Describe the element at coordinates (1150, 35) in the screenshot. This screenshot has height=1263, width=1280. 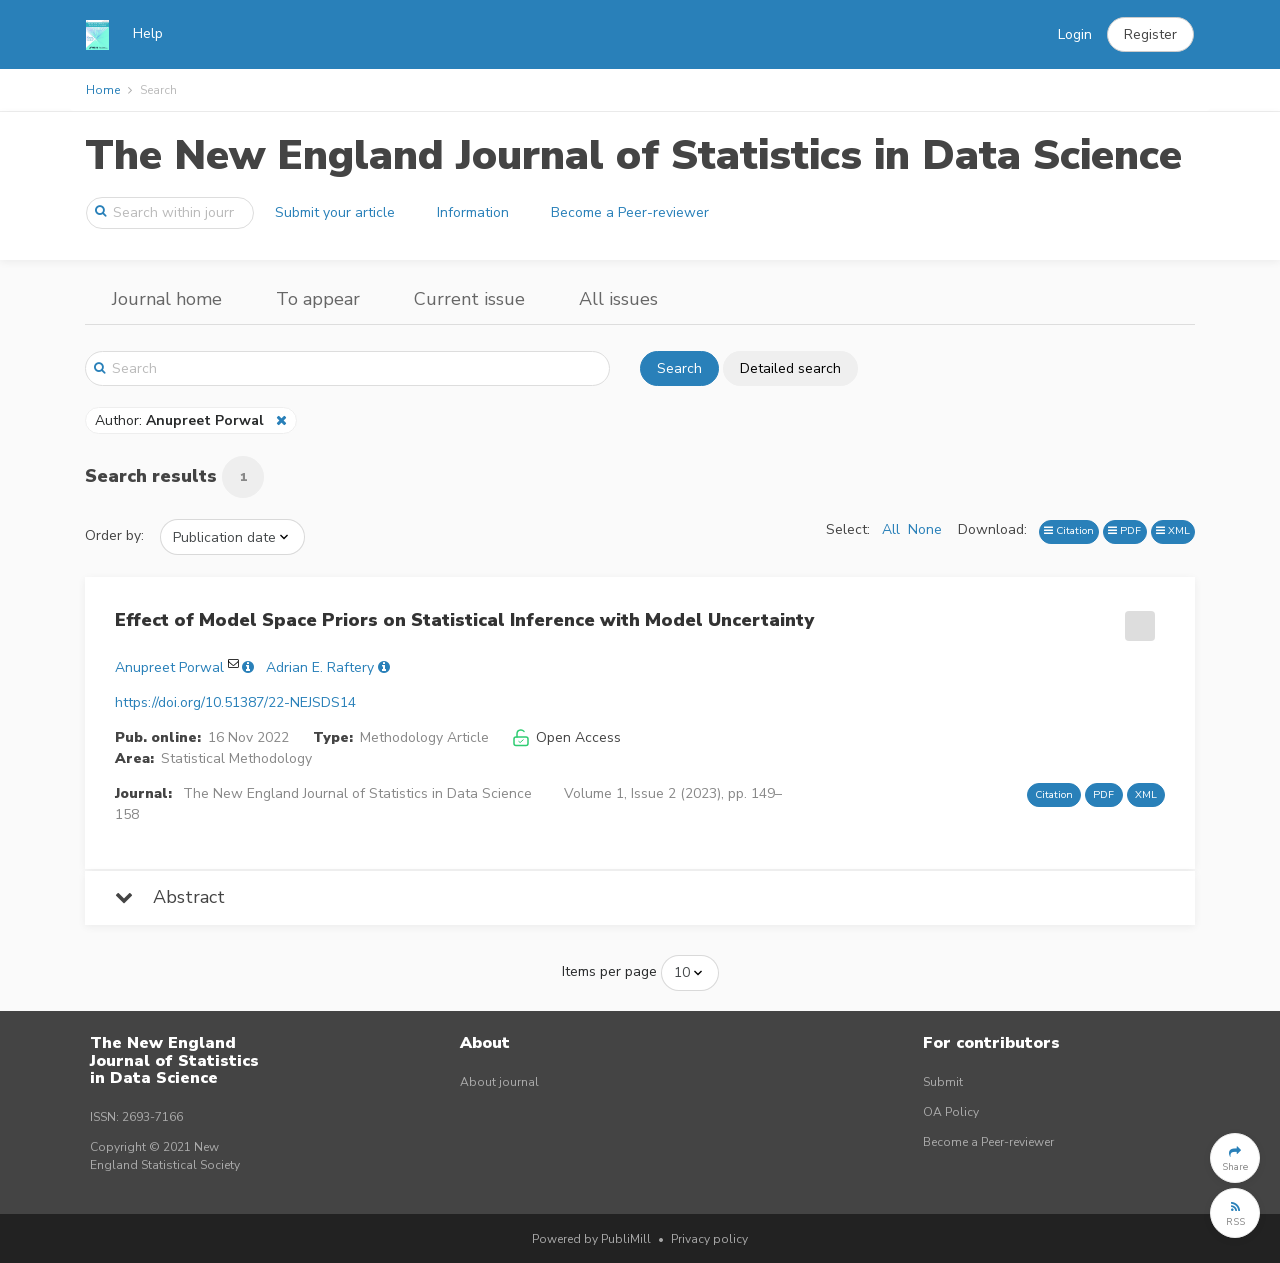
I see `[button]` at that location.